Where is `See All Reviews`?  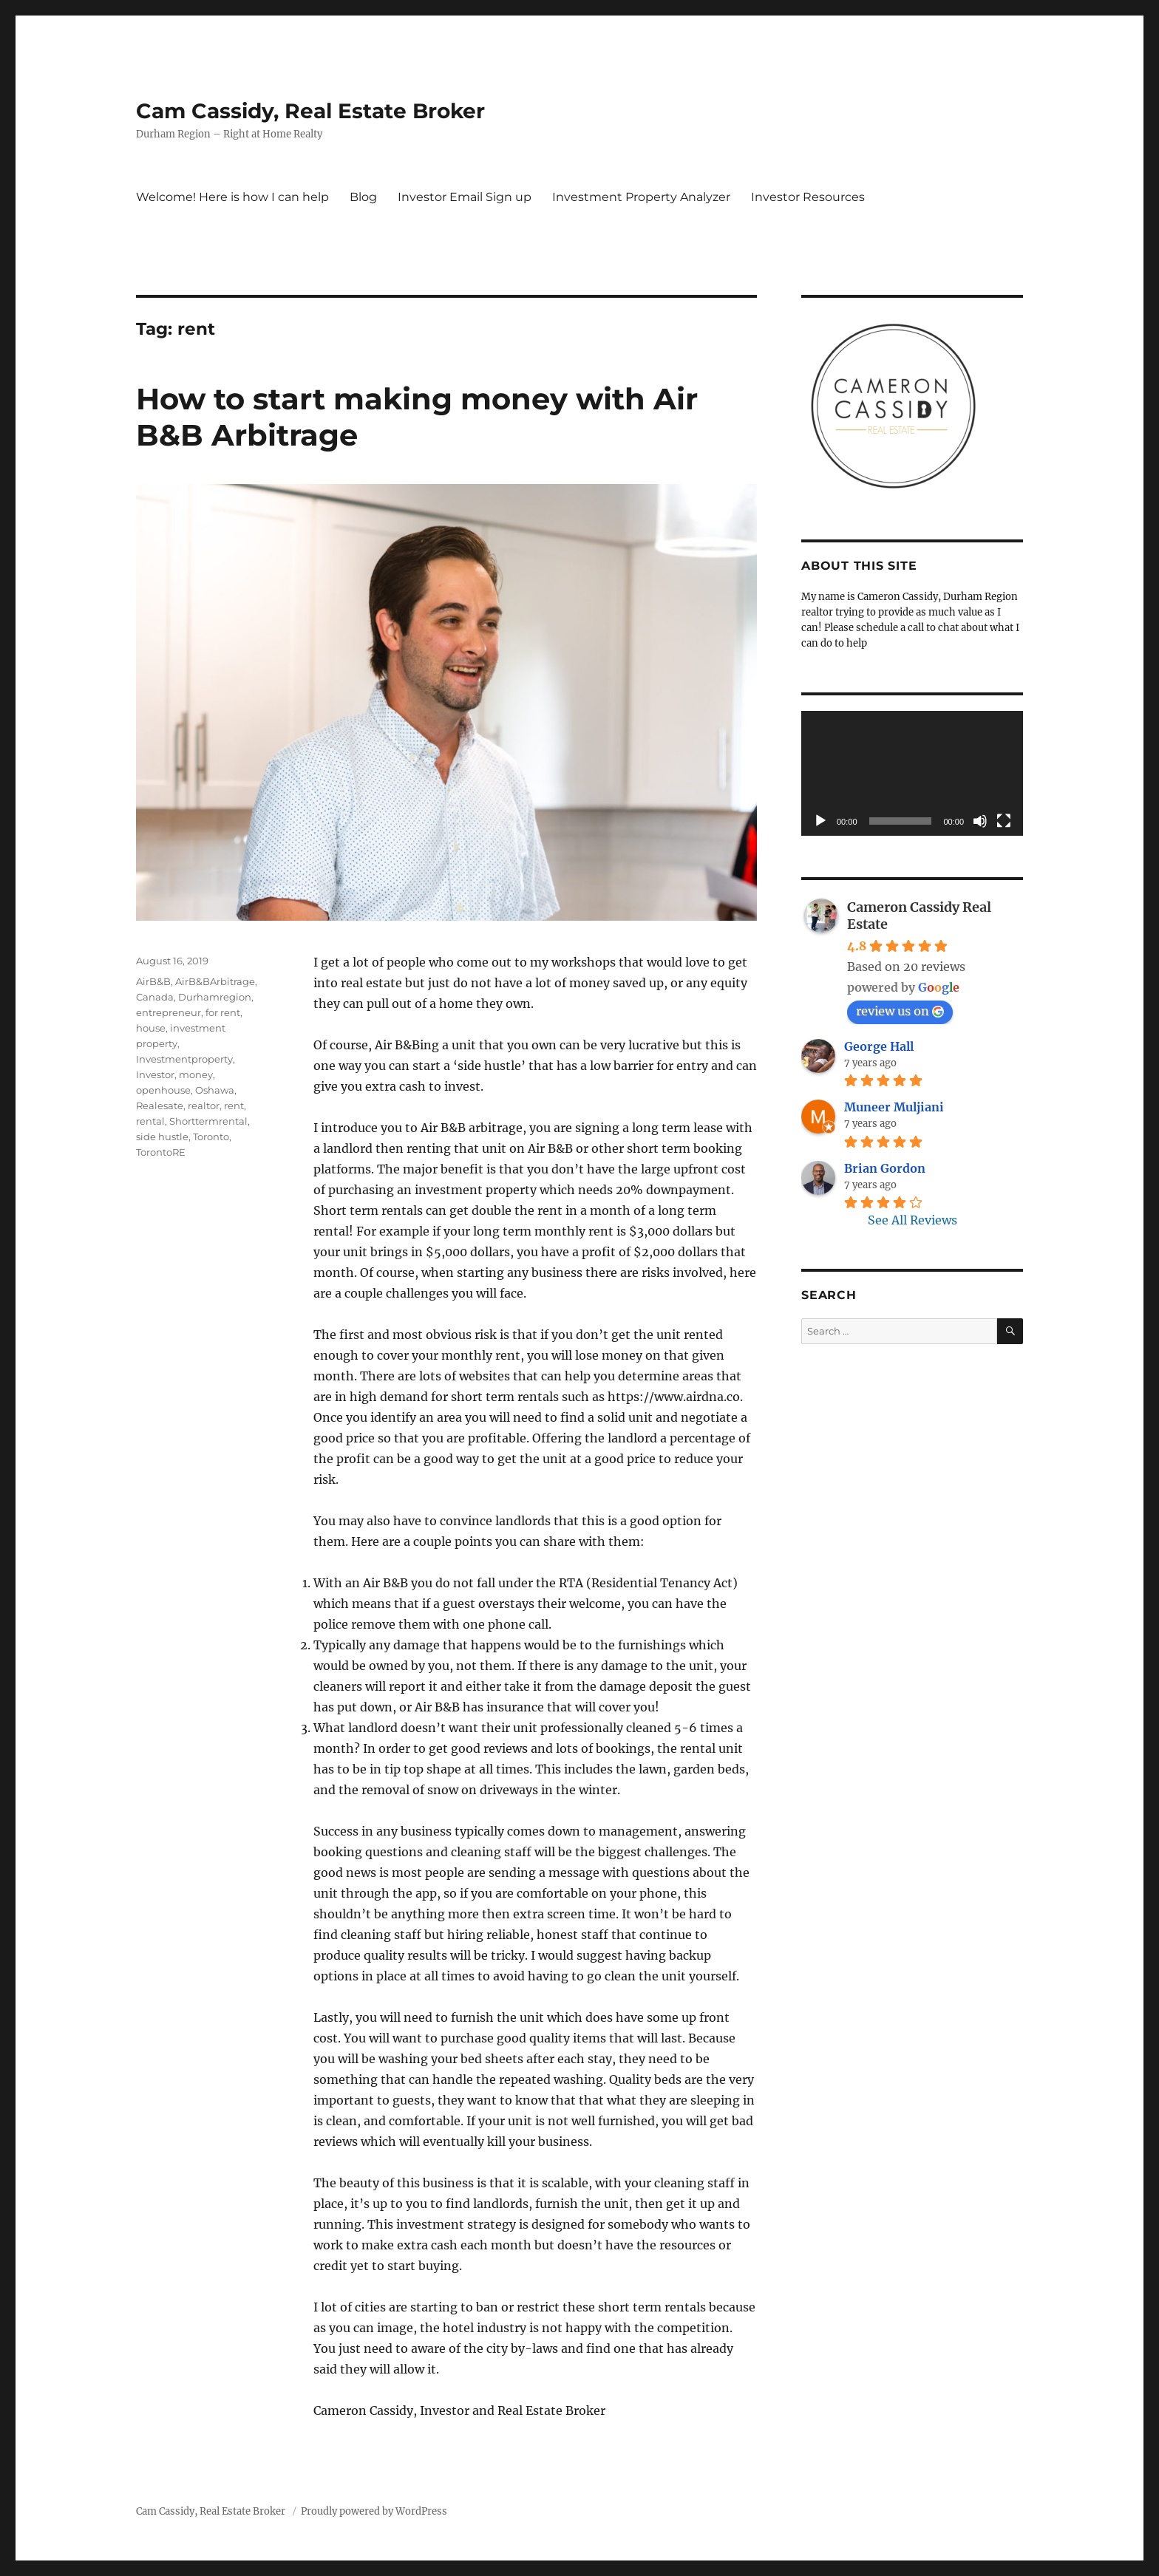 See All Reviews is located at coordinates (912, 1220).